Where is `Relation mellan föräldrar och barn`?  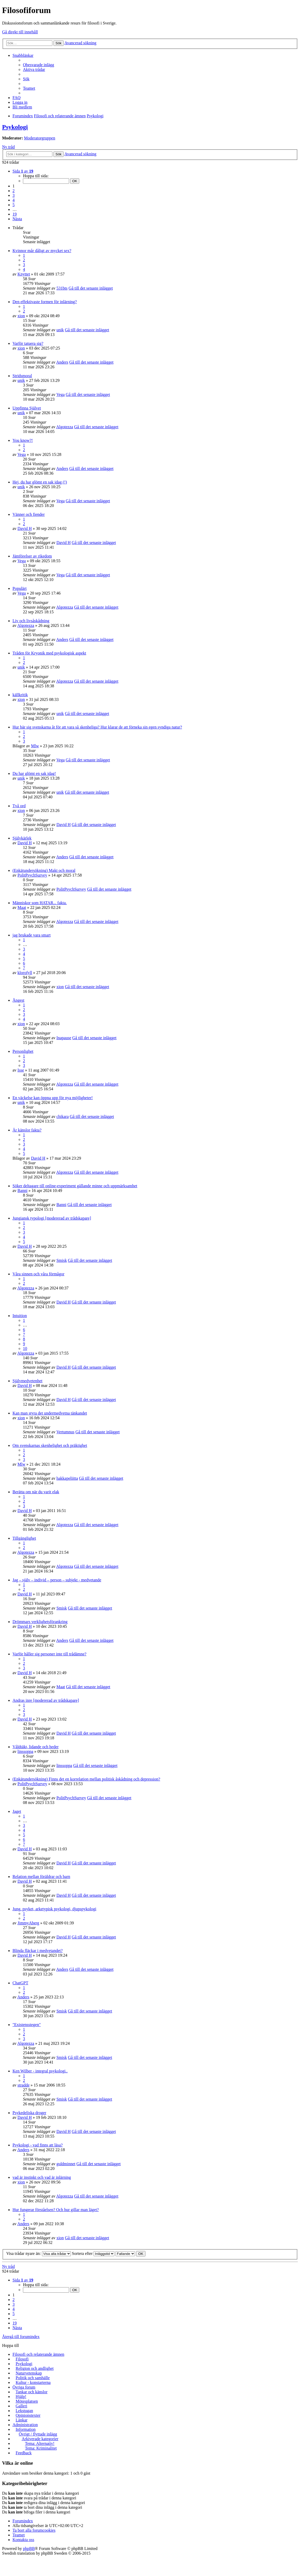 Relation mellan föräldrar och barn is located at coordinates (41, 1876).